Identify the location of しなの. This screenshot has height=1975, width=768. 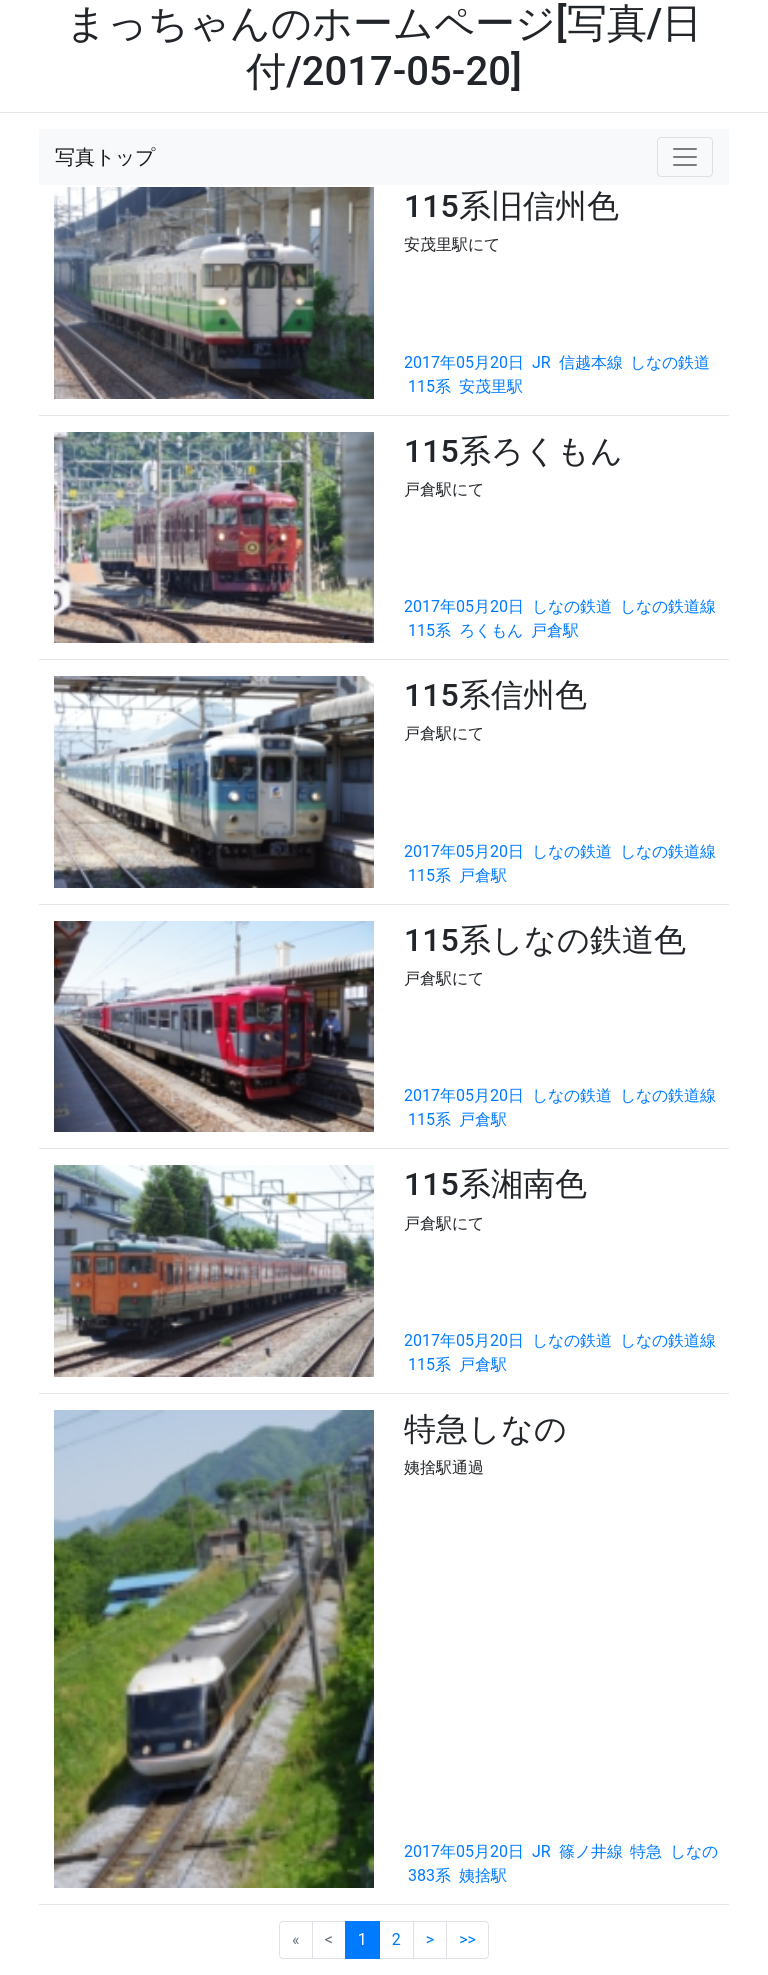
(694, 1851).